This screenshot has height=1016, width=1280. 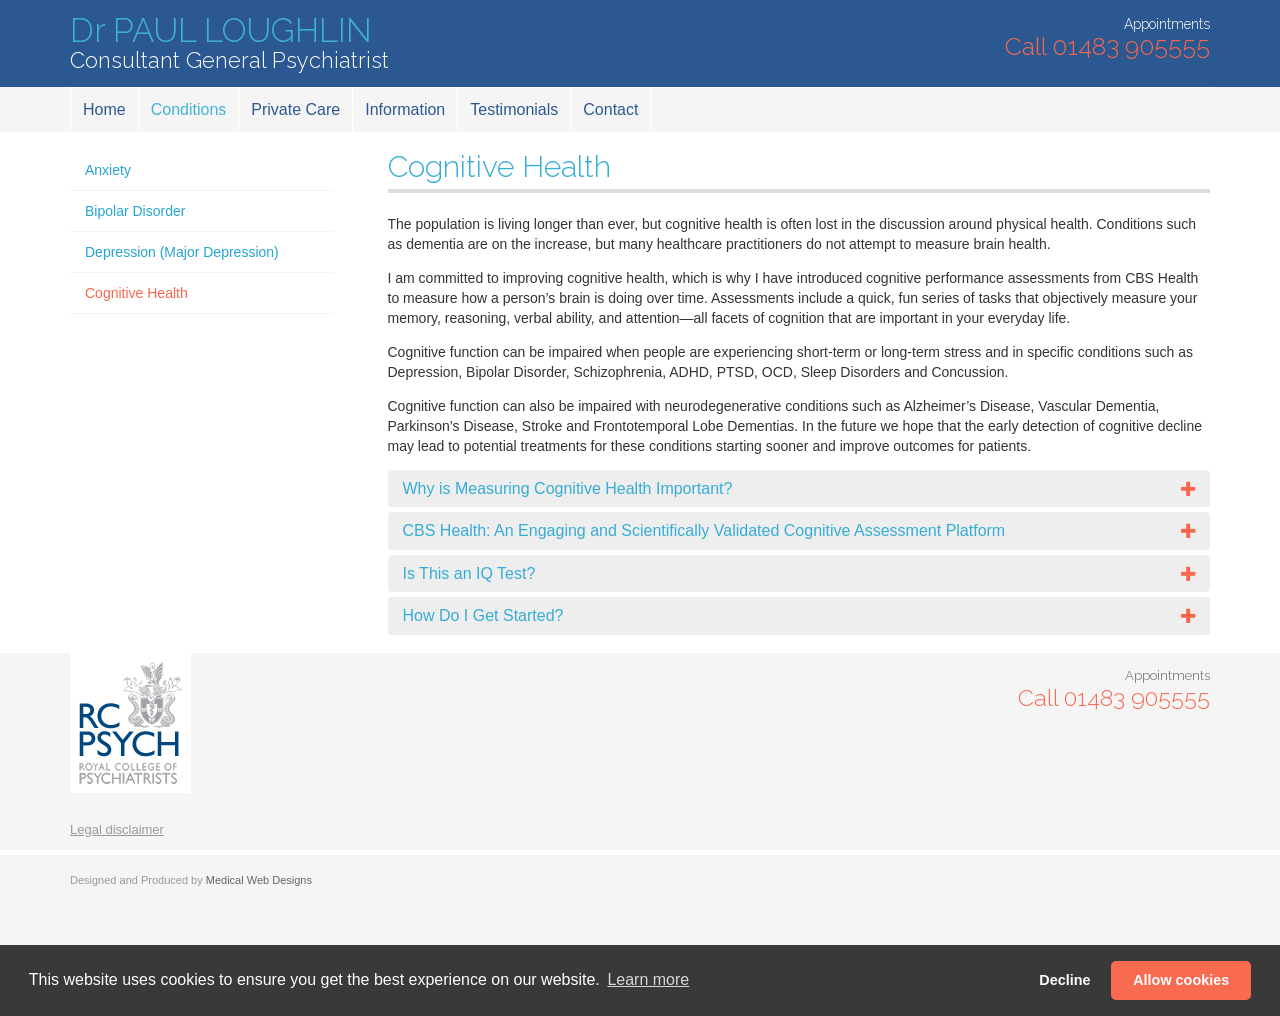 I want to click on CBS Health: An Engaging and Scientifically Validated Cognitive Assessment Platform, so click(x=704, y=530).